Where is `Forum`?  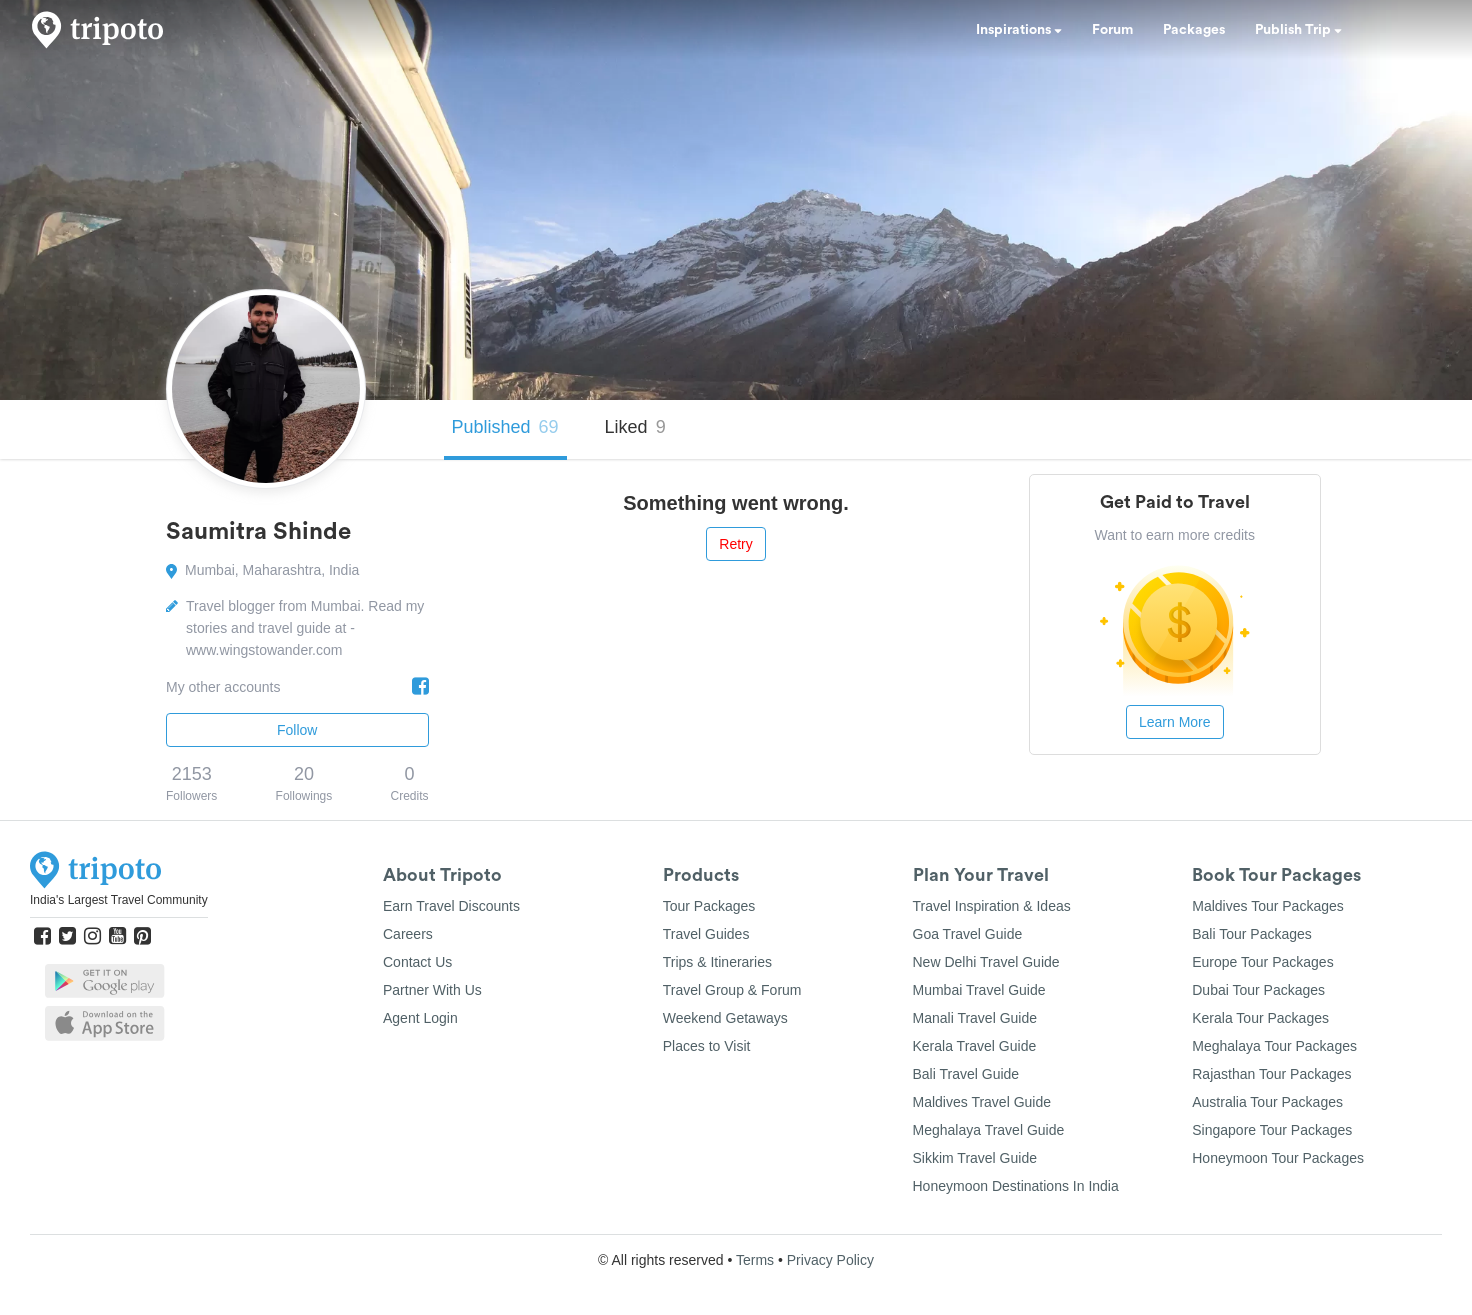 Forum is located at coordinates (1112, 30).